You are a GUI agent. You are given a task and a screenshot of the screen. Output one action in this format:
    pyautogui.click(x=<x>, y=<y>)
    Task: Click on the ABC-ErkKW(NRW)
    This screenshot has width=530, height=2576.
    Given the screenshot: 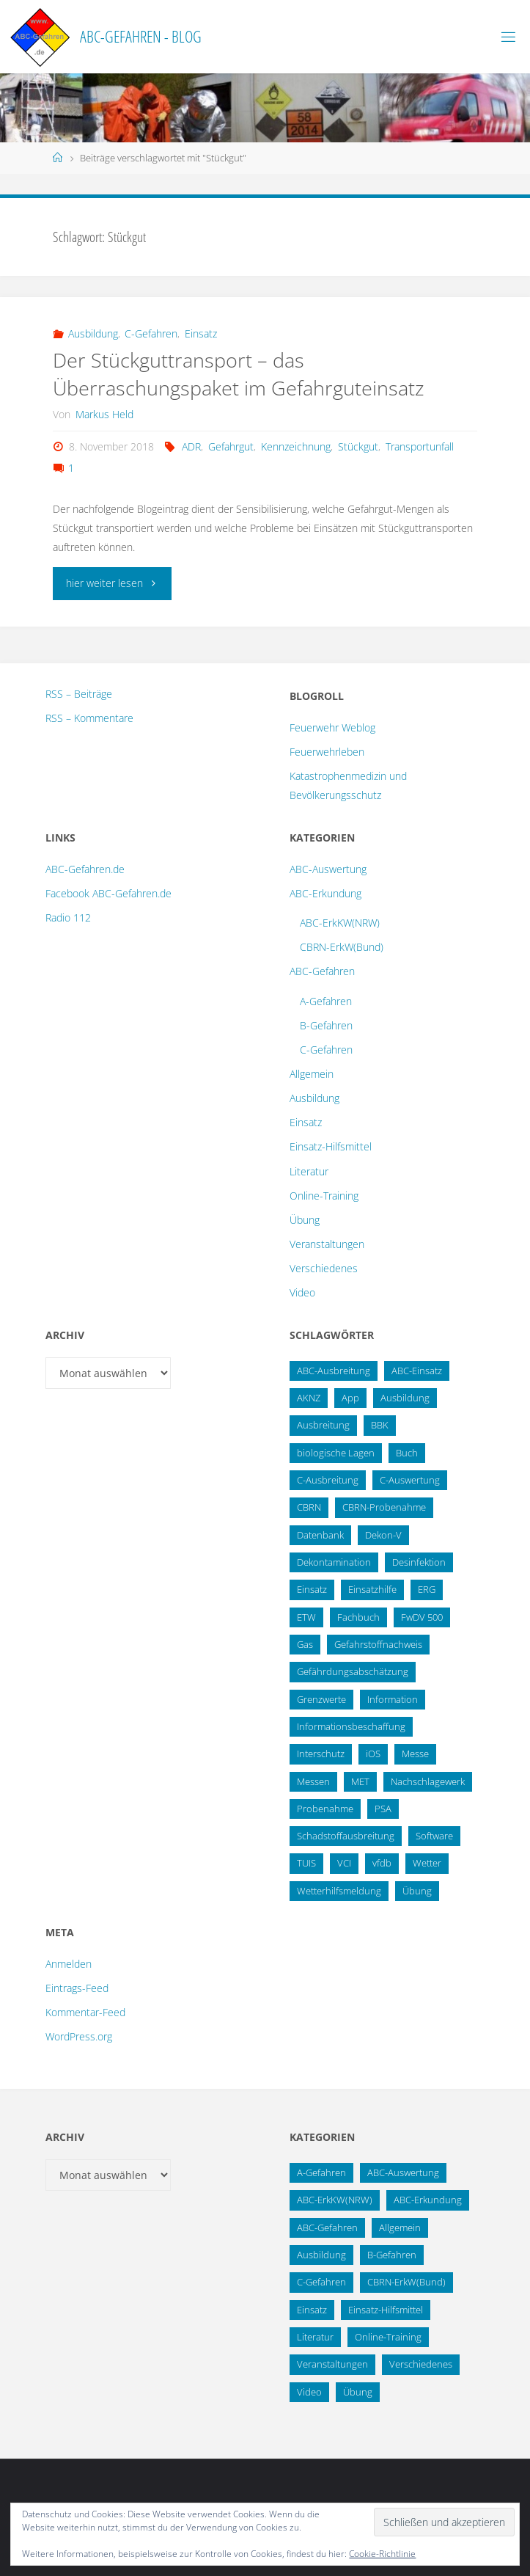 What is the action you would take?
    pyautogui.click(x=340, y=923)
    